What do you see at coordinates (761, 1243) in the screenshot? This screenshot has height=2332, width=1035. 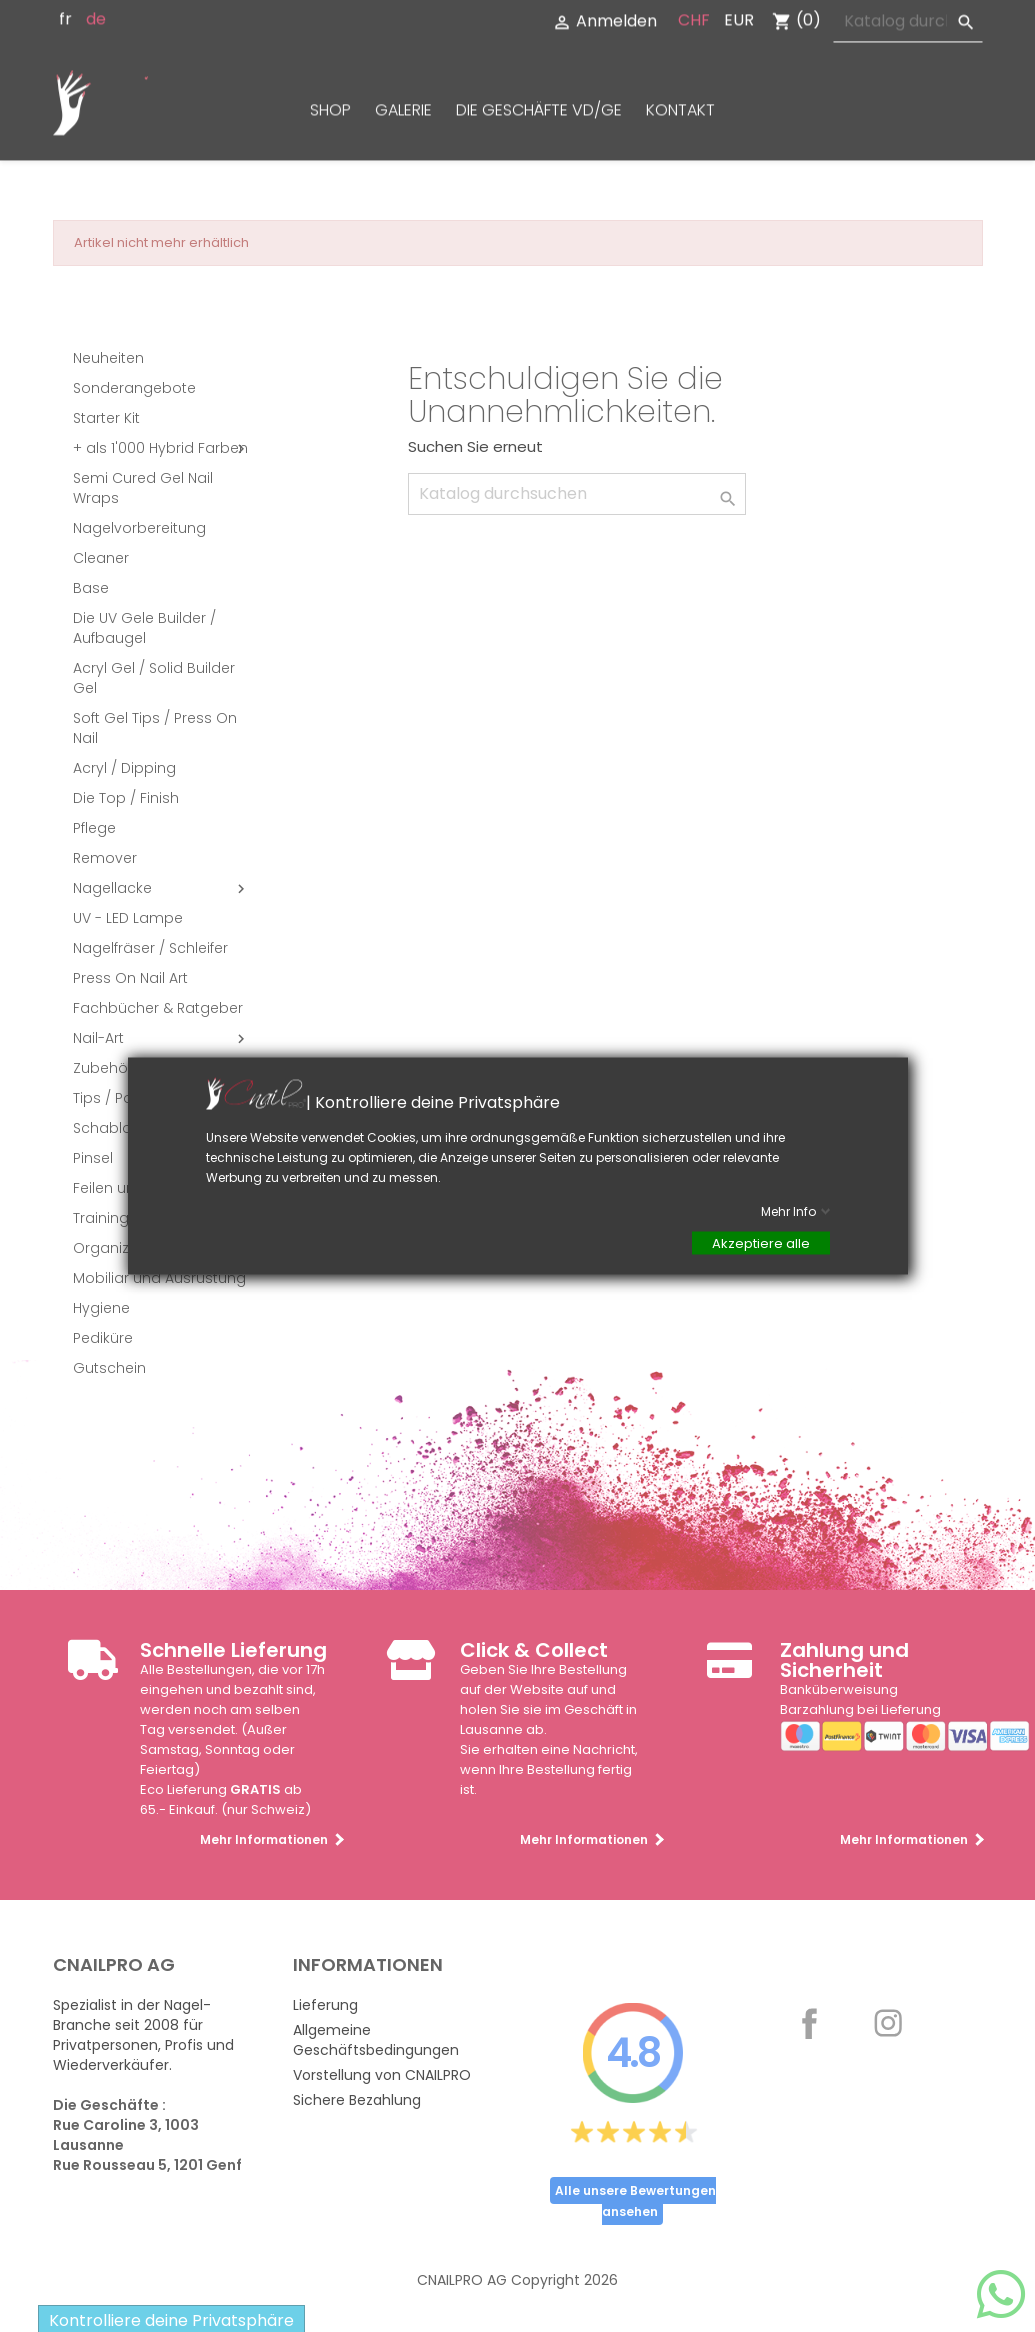 I see `Akzeptiere alle` at bounding box center [761, 1243].